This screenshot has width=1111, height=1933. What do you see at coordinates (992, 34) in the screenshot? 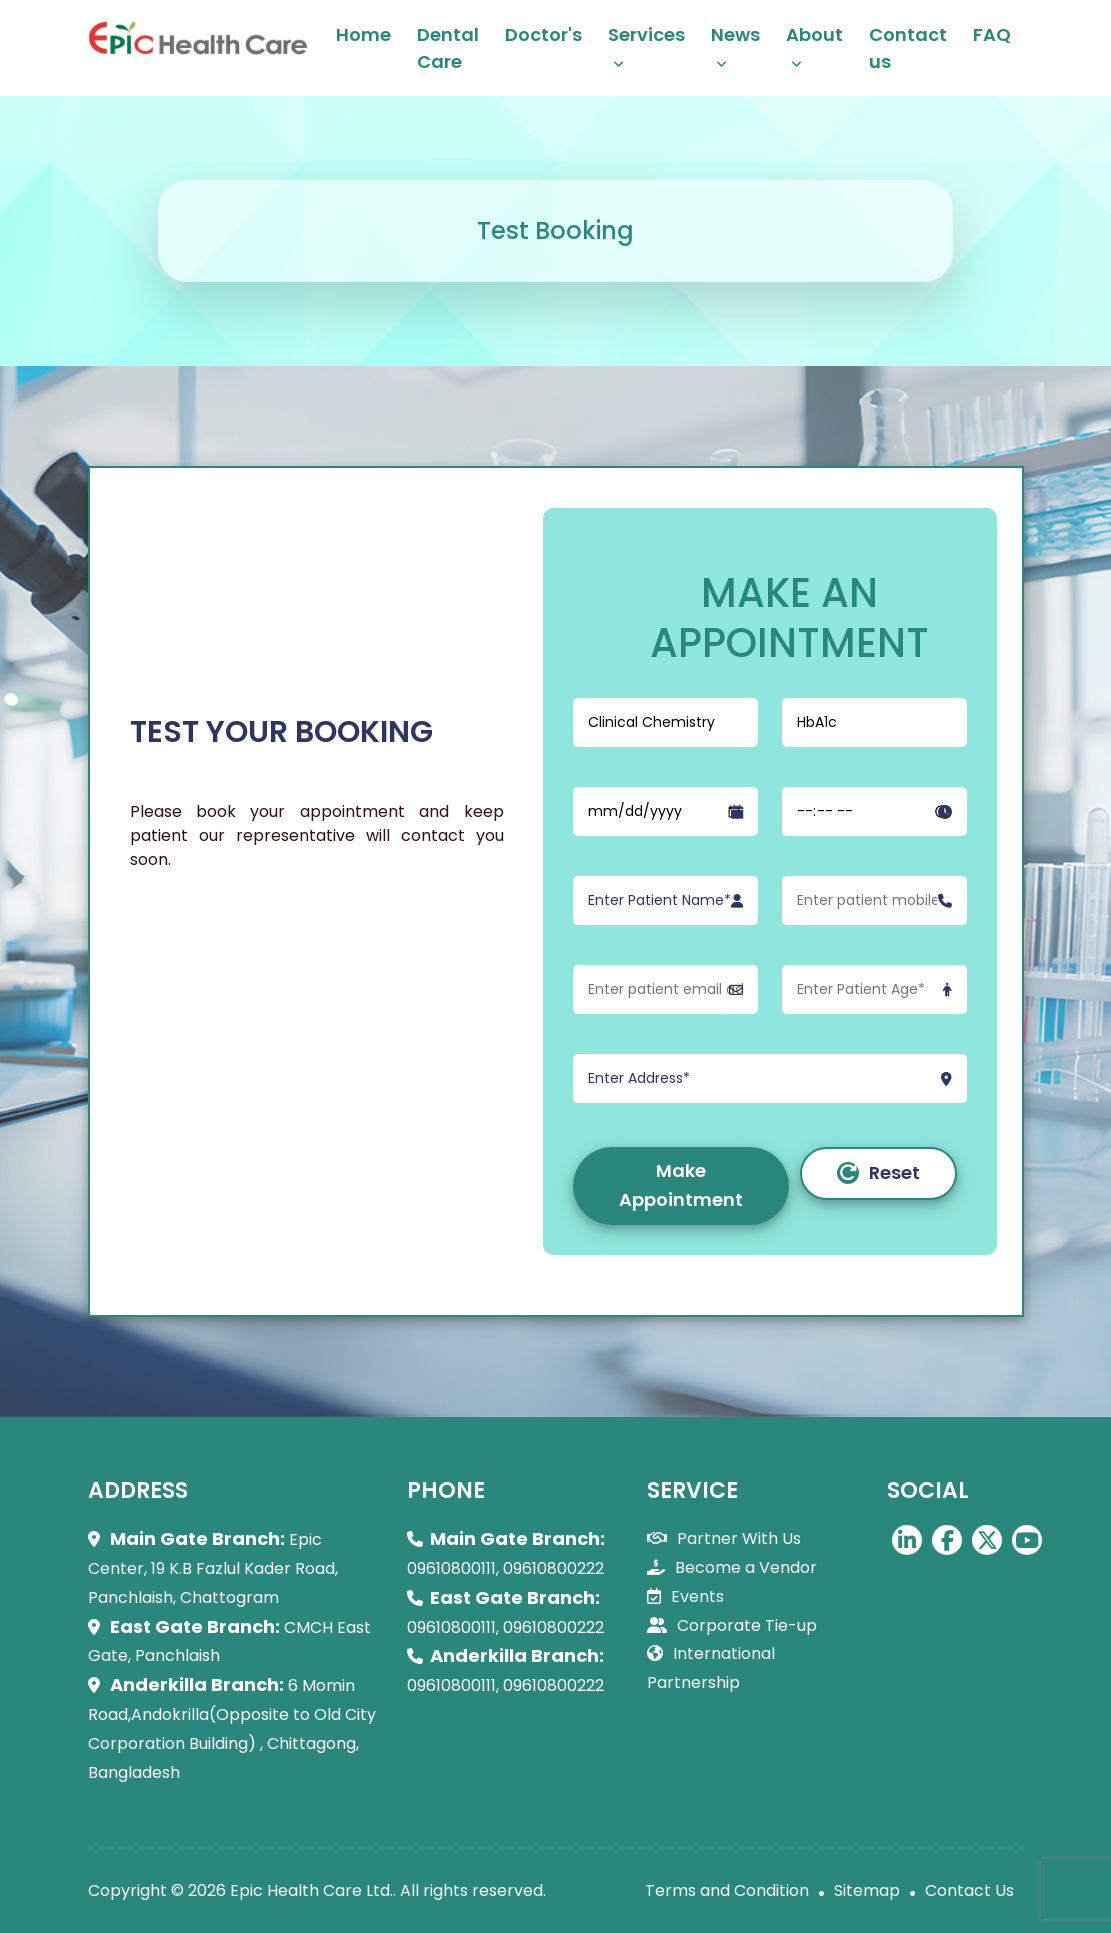
I see `FAQ` at bounding box center [992, 34].